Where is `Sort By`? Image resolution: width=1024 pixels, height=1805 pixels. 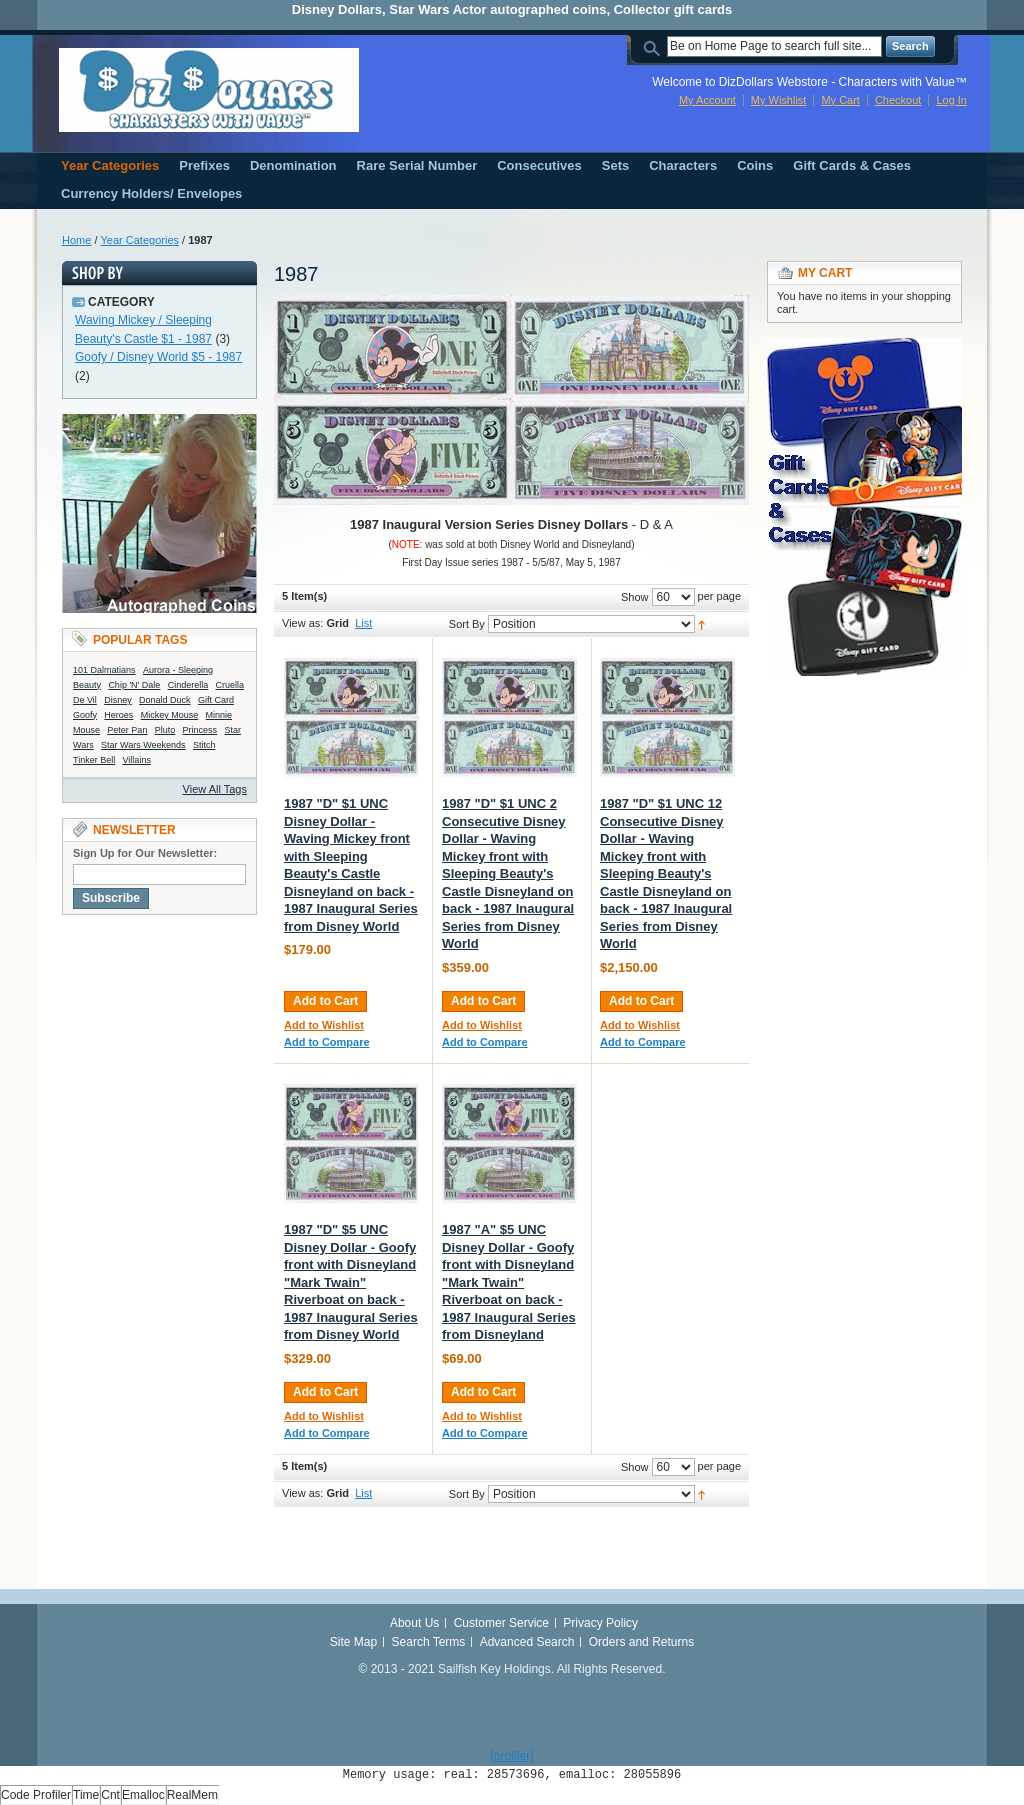
Sort By is located at coordinates (467, 624).